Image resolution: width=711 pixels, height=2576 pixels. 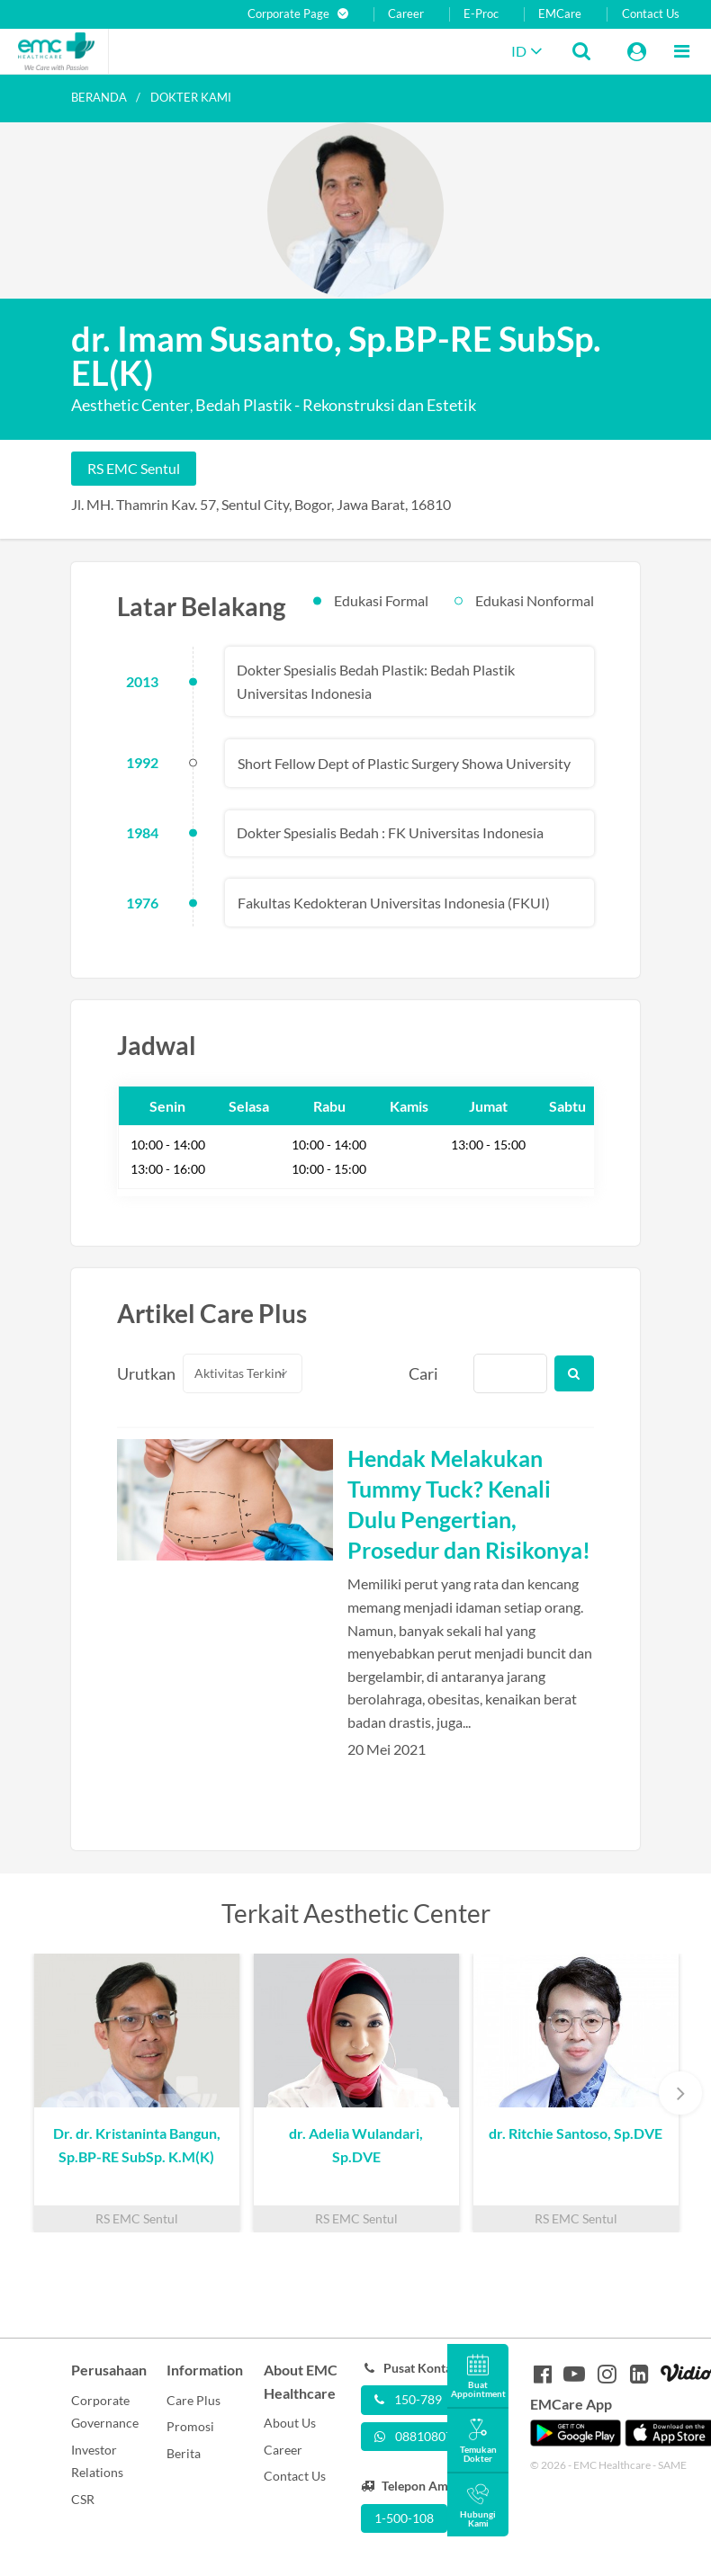 I want to click on Berita, so click(x=183, y=2453).